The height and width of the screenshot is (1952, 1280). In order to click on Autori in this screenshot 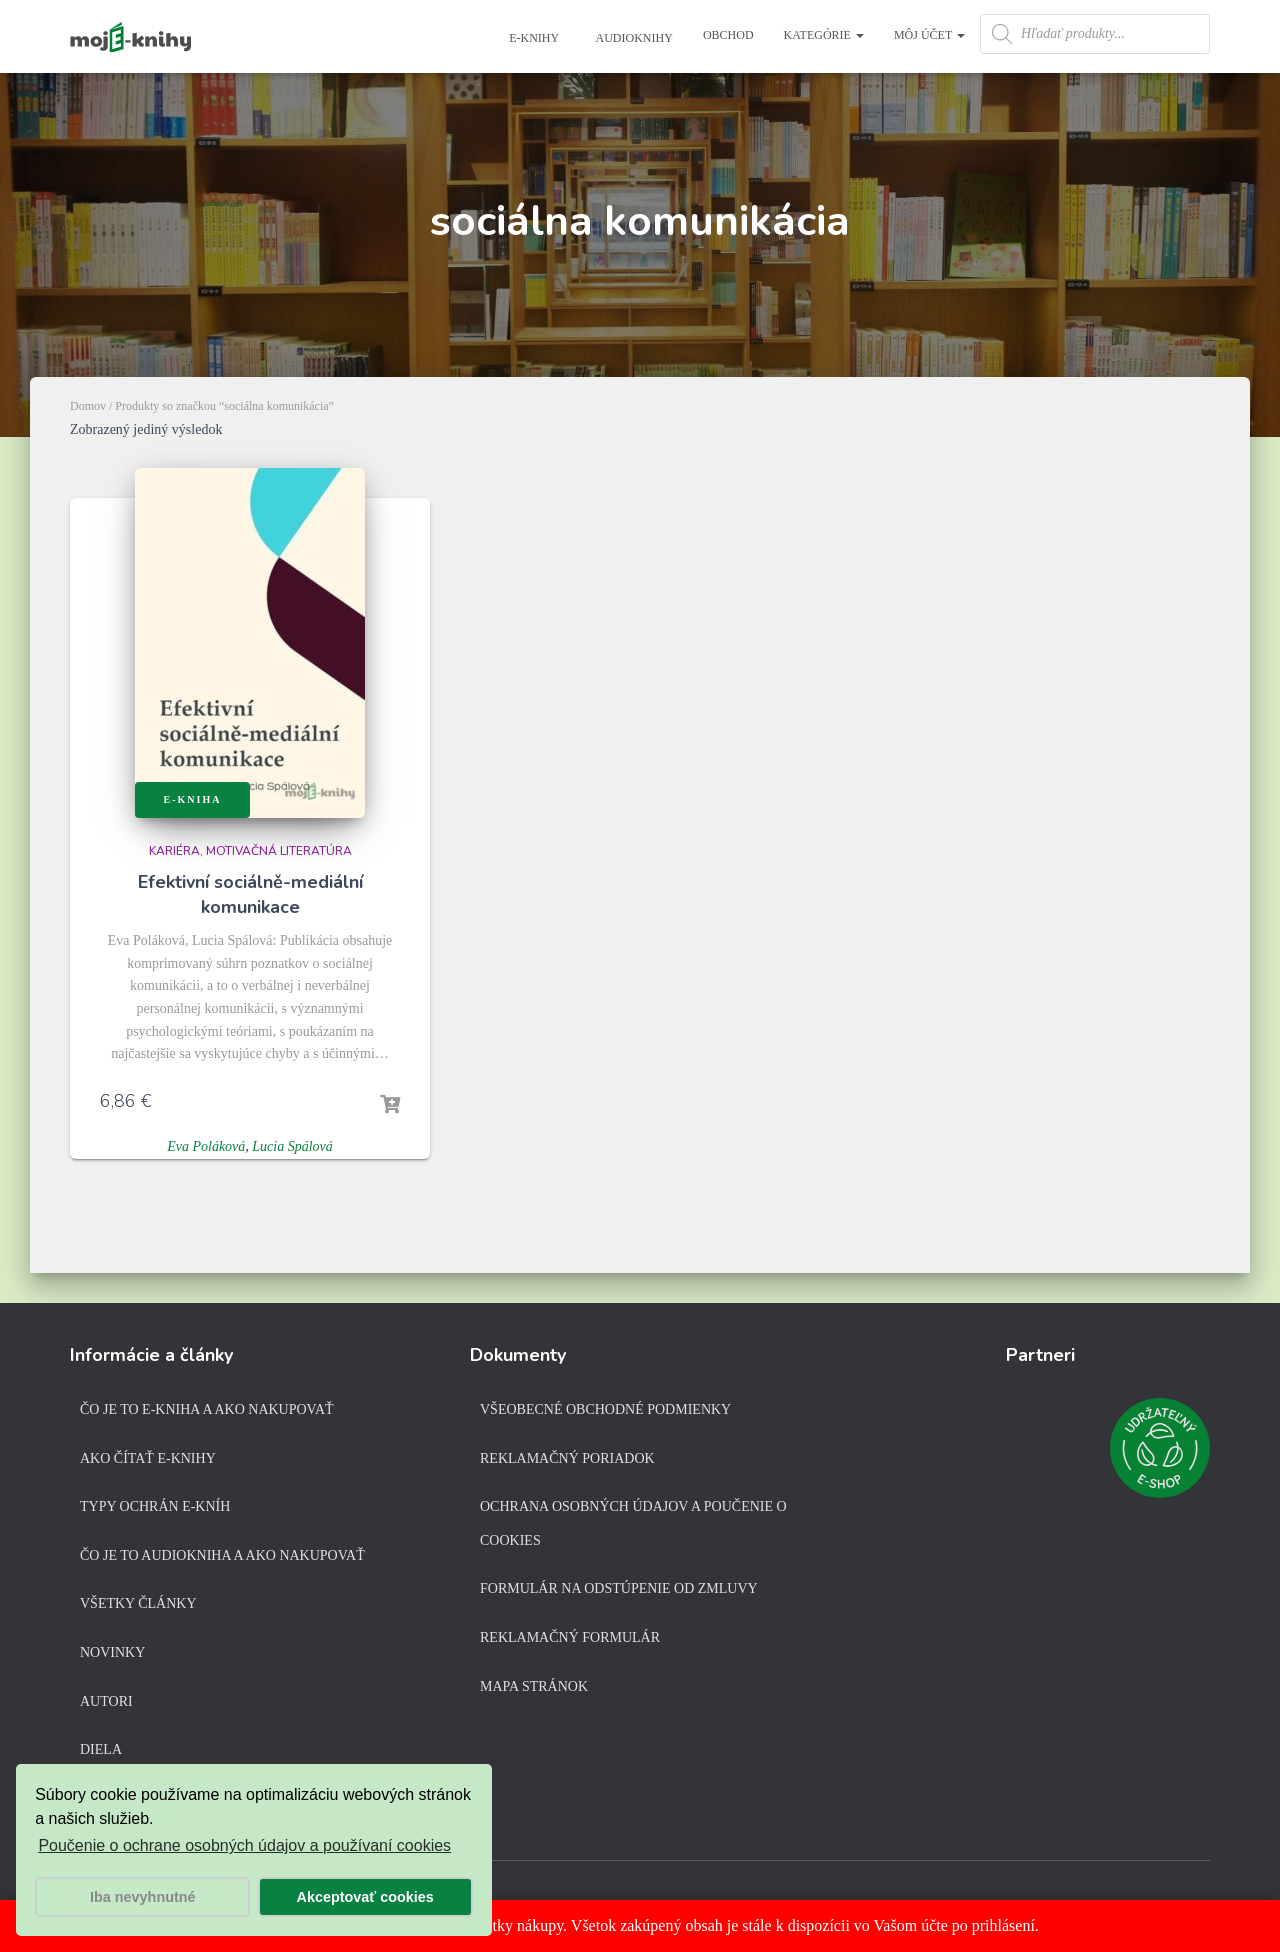, I will do `click(106, 1701)`.